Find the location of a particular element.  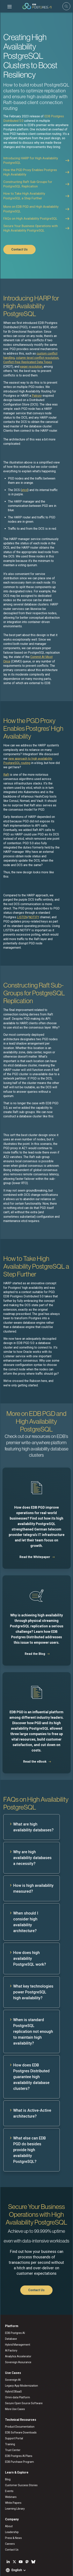

Product Documentation is located at coordinates (19, 2406).